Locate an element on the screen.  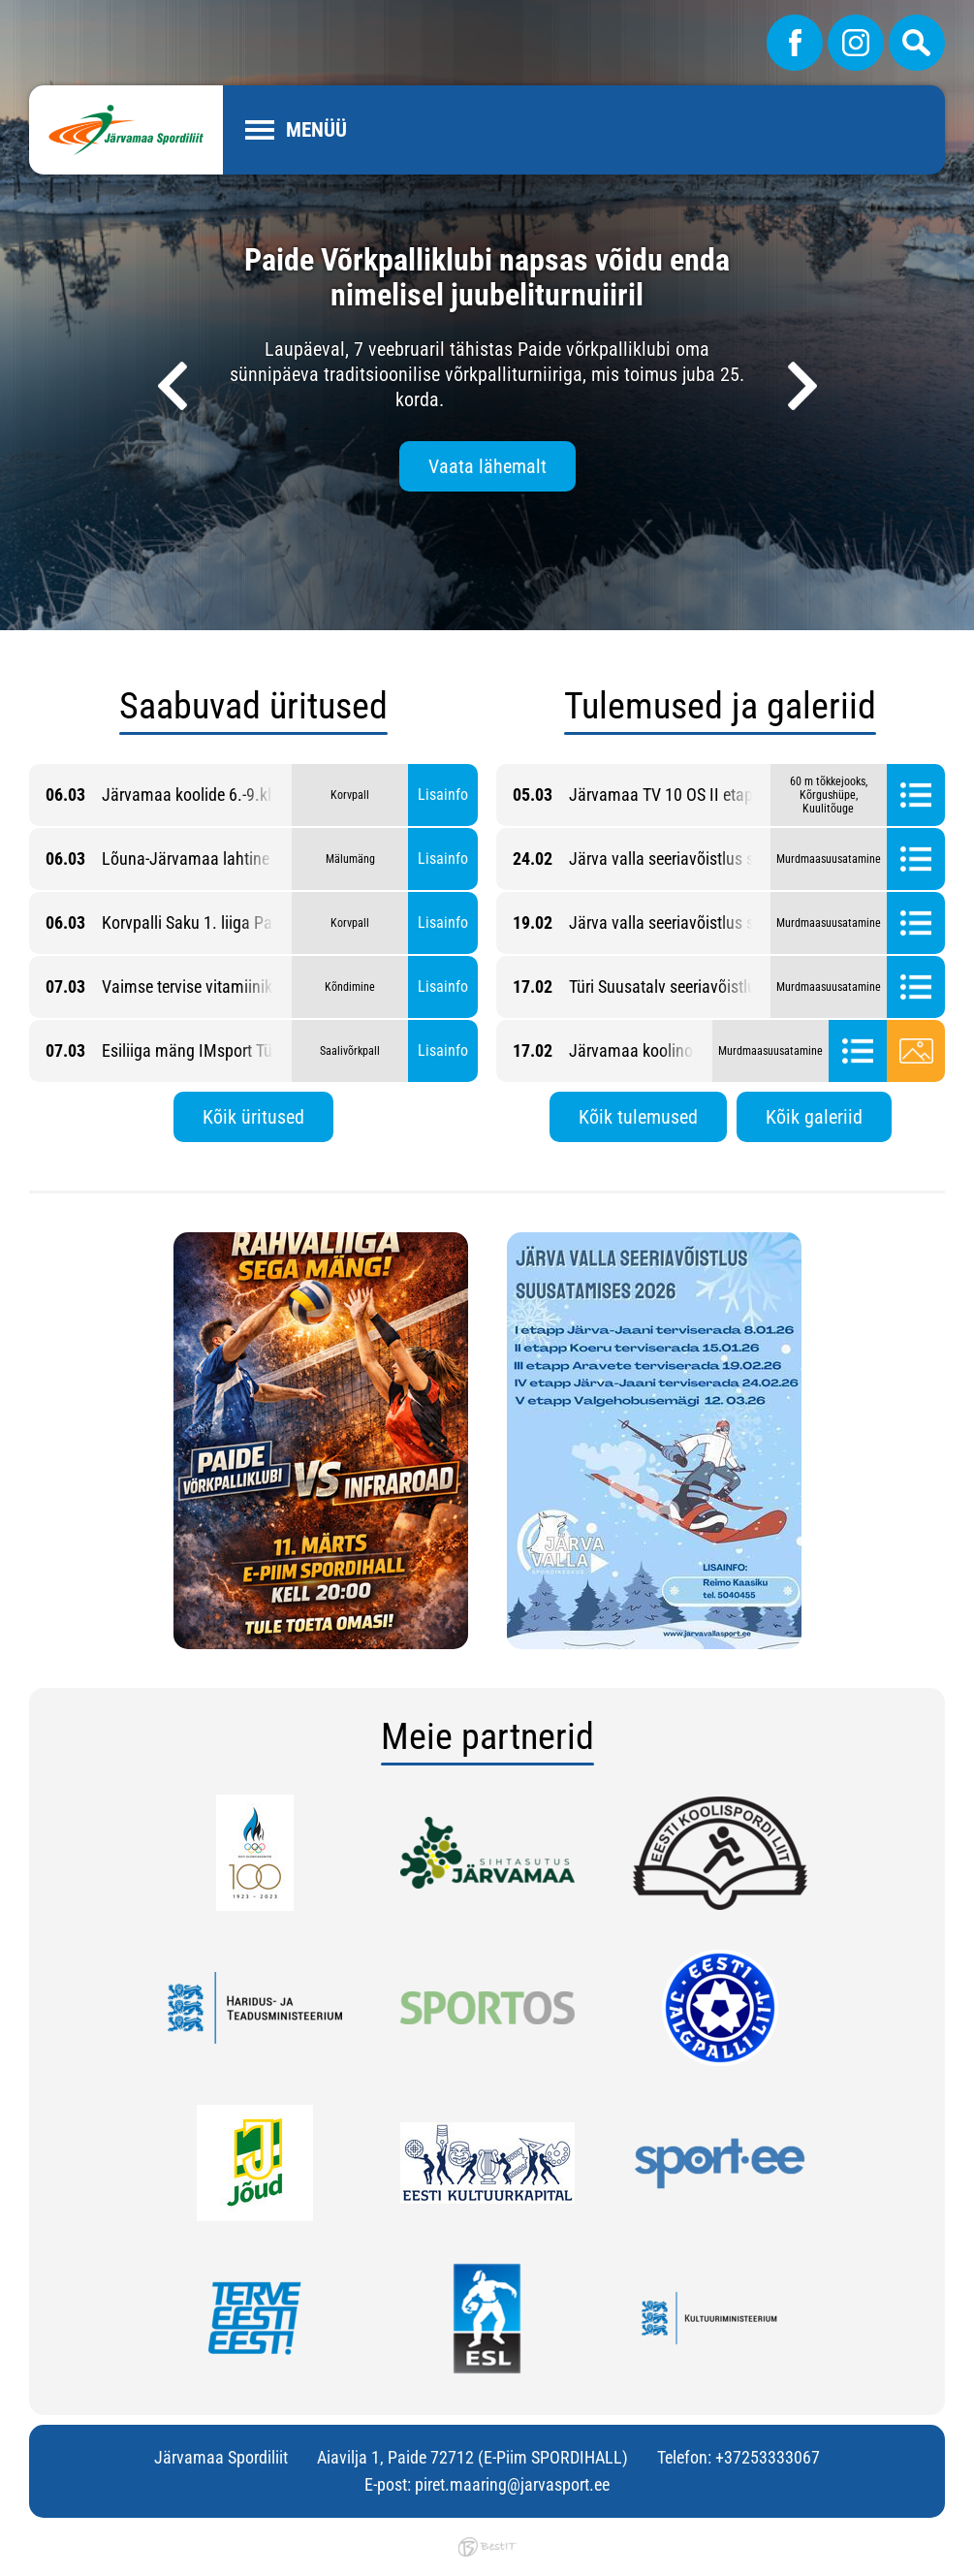
Lisainfo is located at coordinates (443, 794).